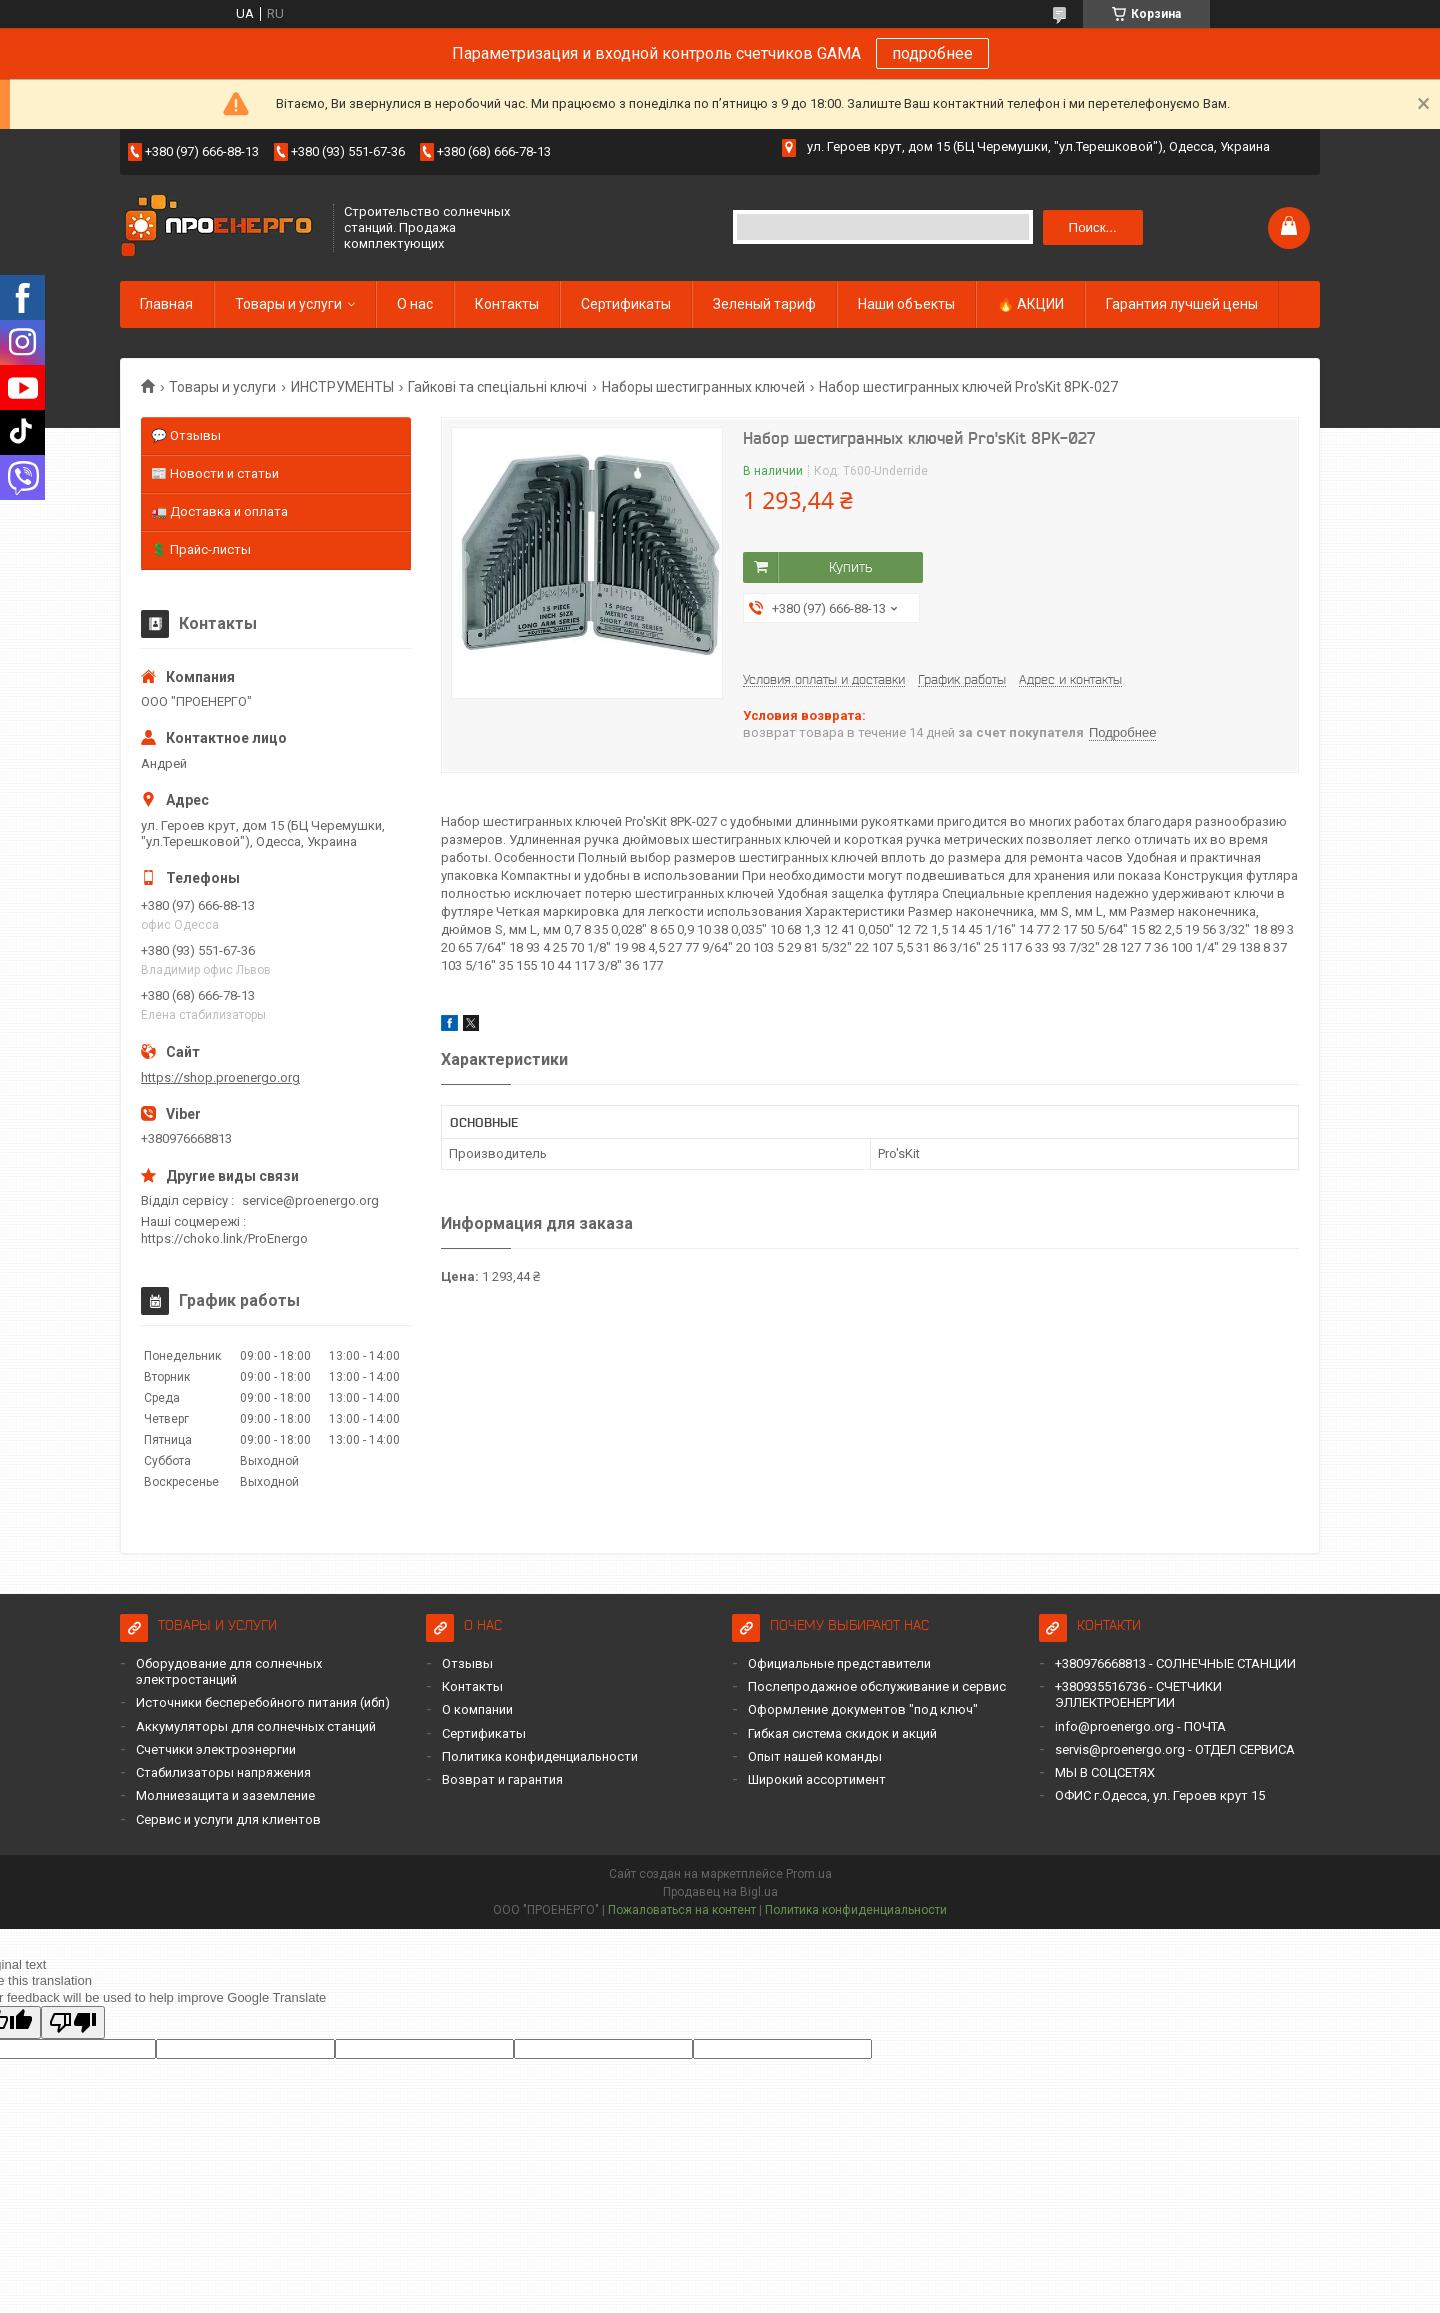  What do you see at coordinates (720, 1892) in the screenshot?
I see `Продавец на Bigl.ua` at bounding box center [720, 1892].